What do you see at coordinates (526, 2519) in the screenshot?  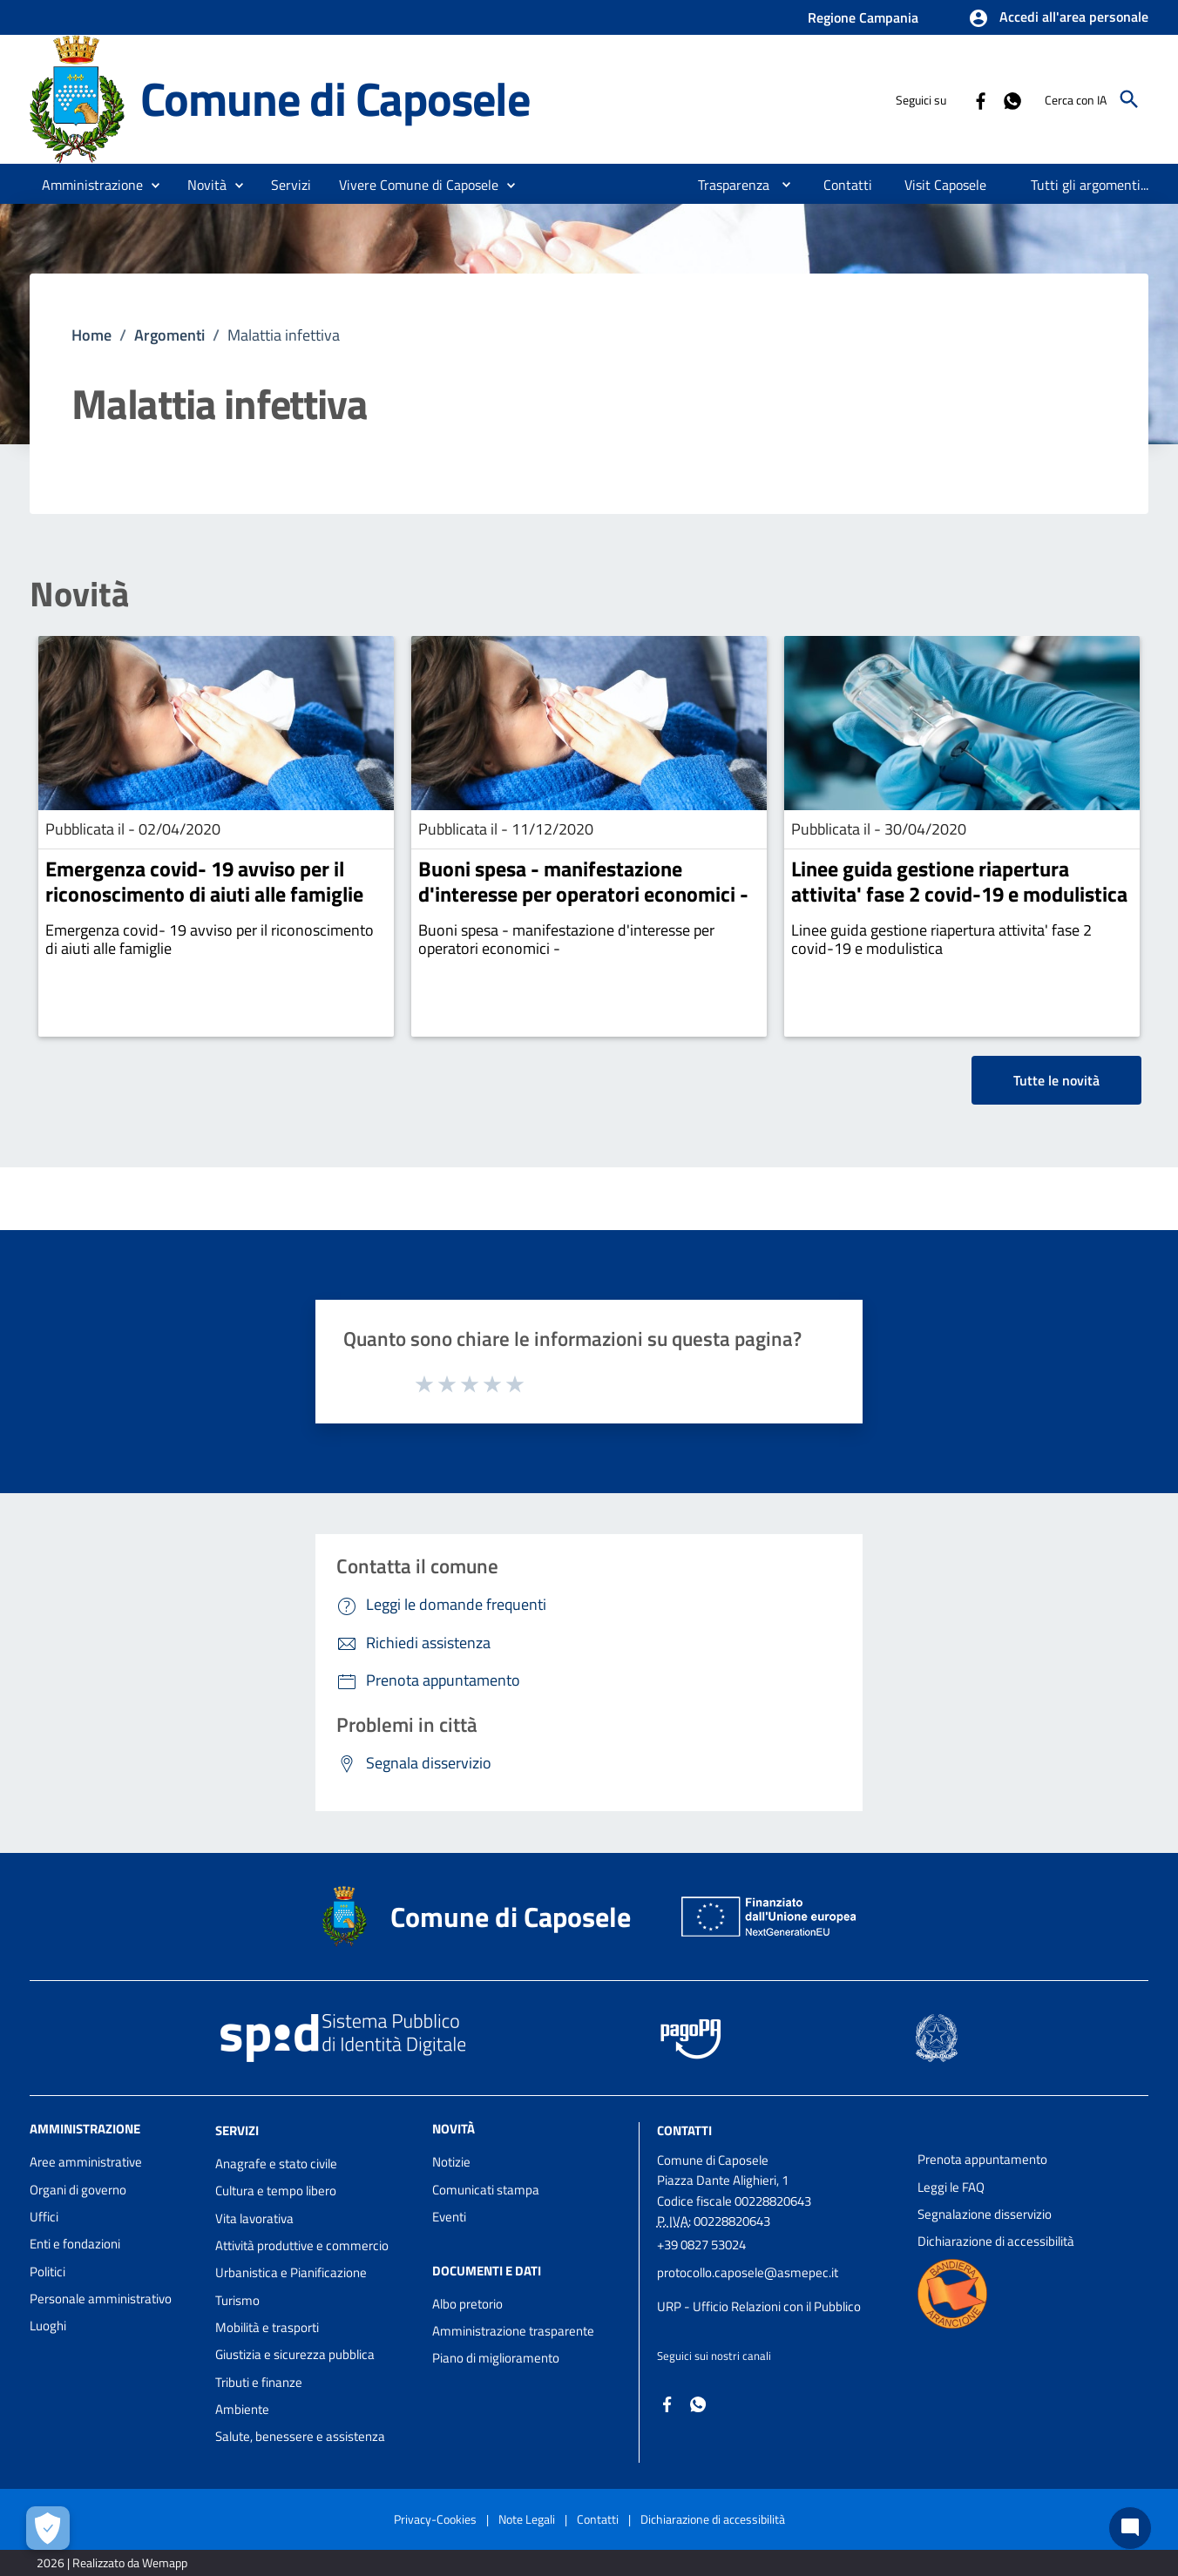 I see `Note Legali` at bounding box center [526, 2519].